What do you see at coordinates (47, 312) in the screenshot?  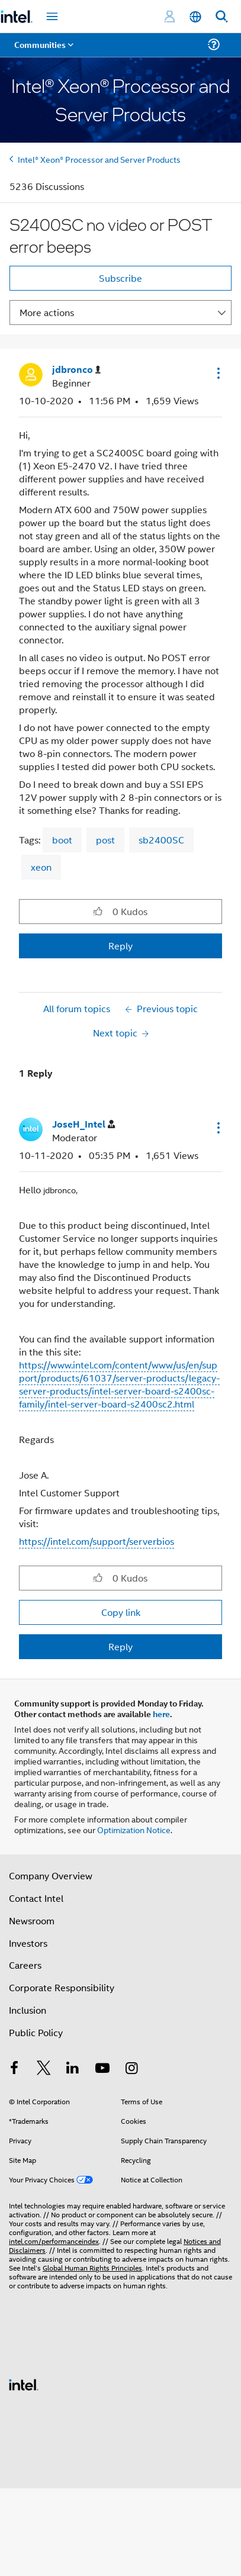 I see `More actions [button]` at bounding box center [47, 312].